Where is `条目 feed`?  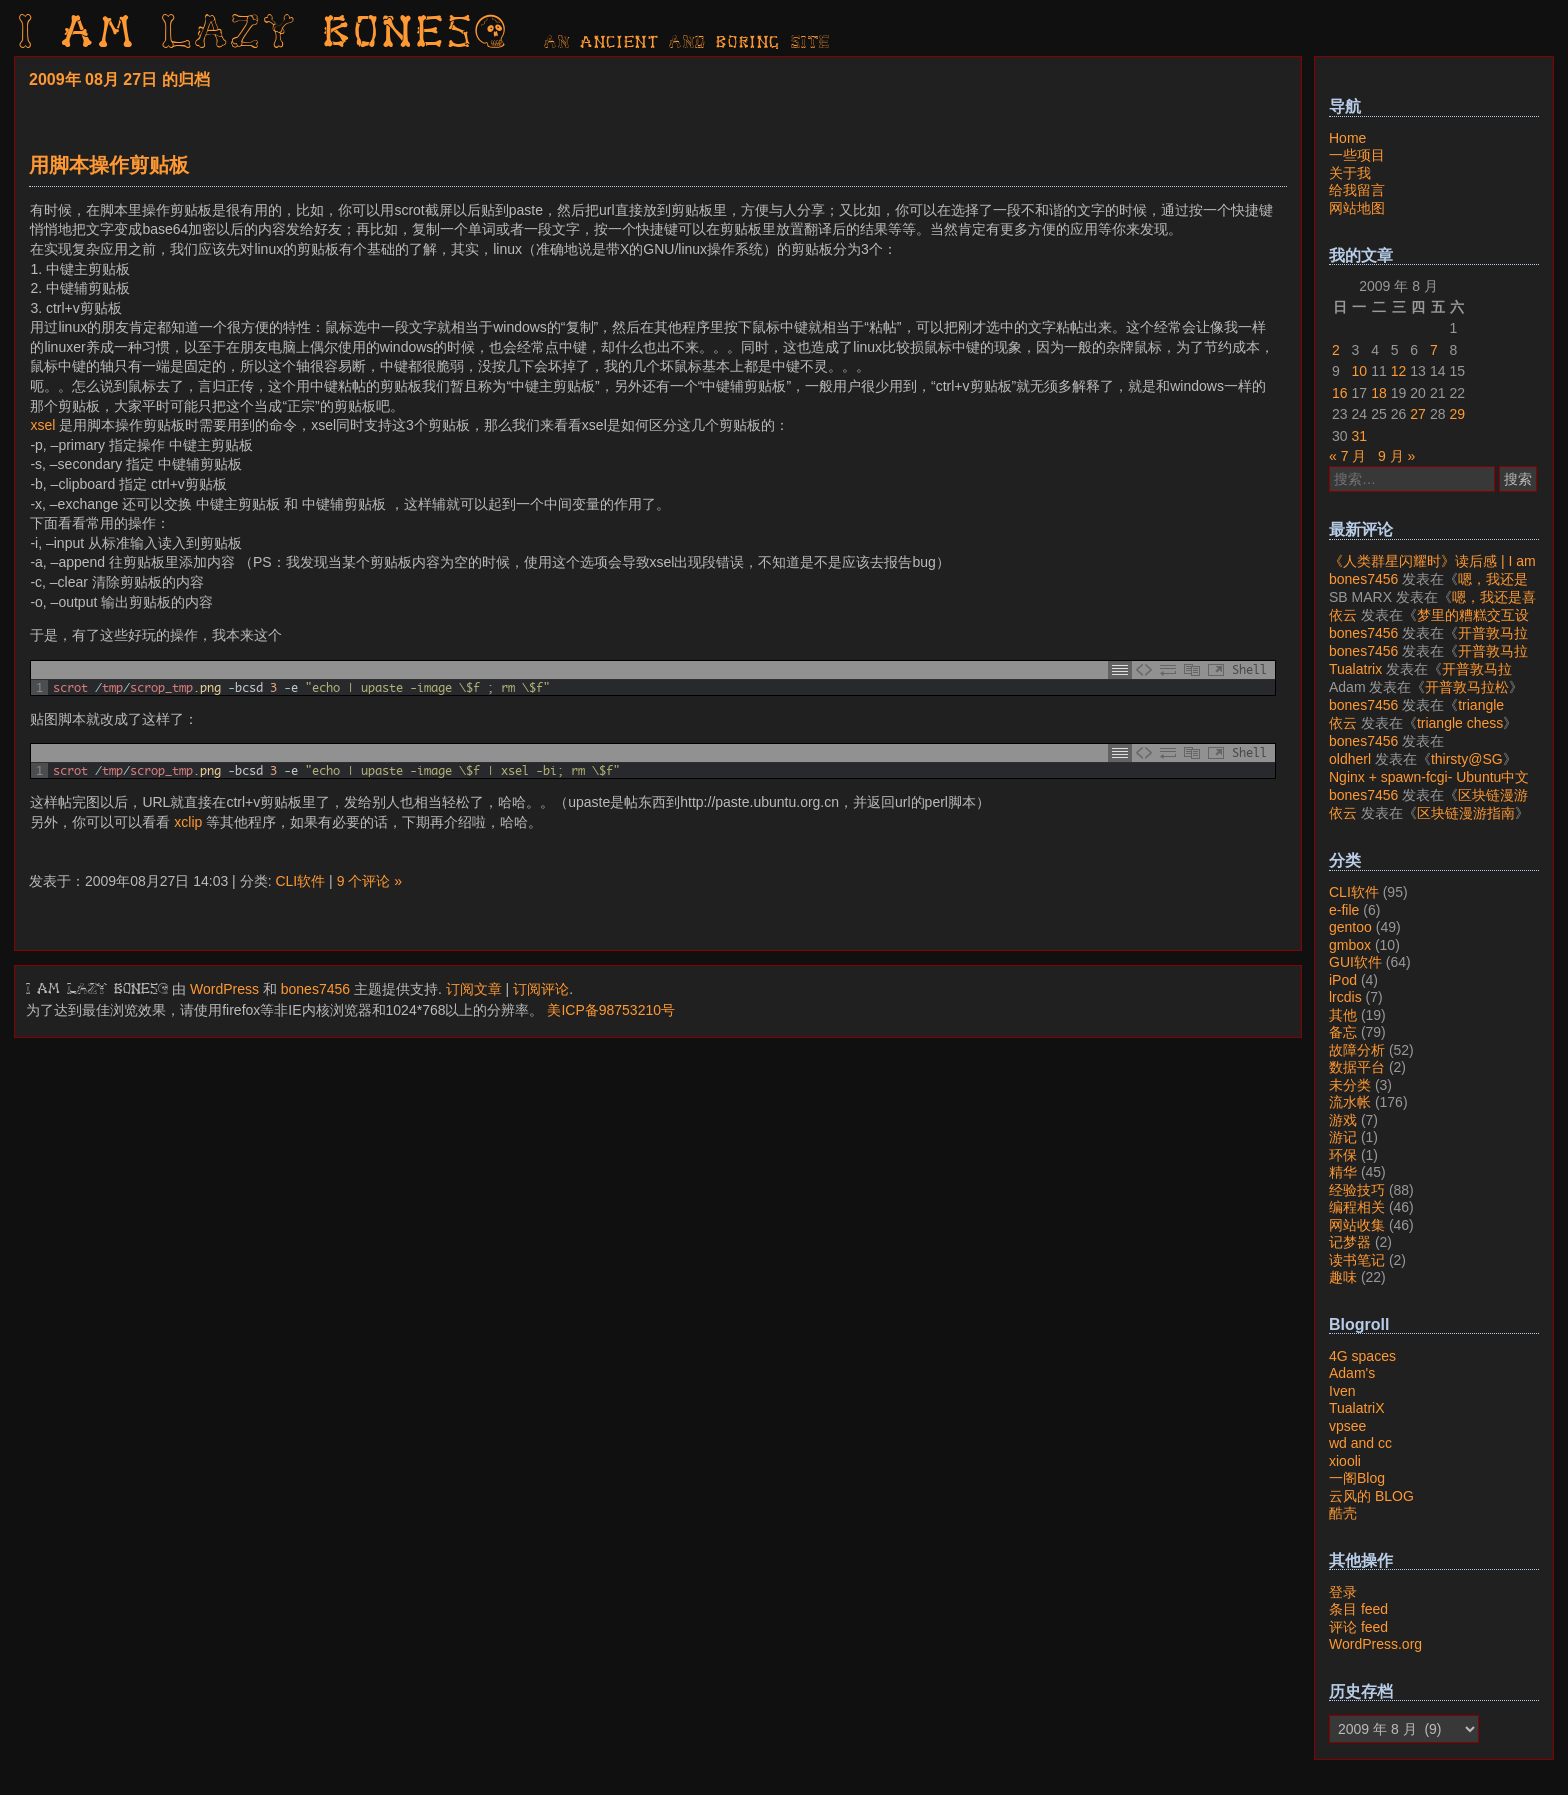 条目 feed is located at coordinates (1358, 1609).